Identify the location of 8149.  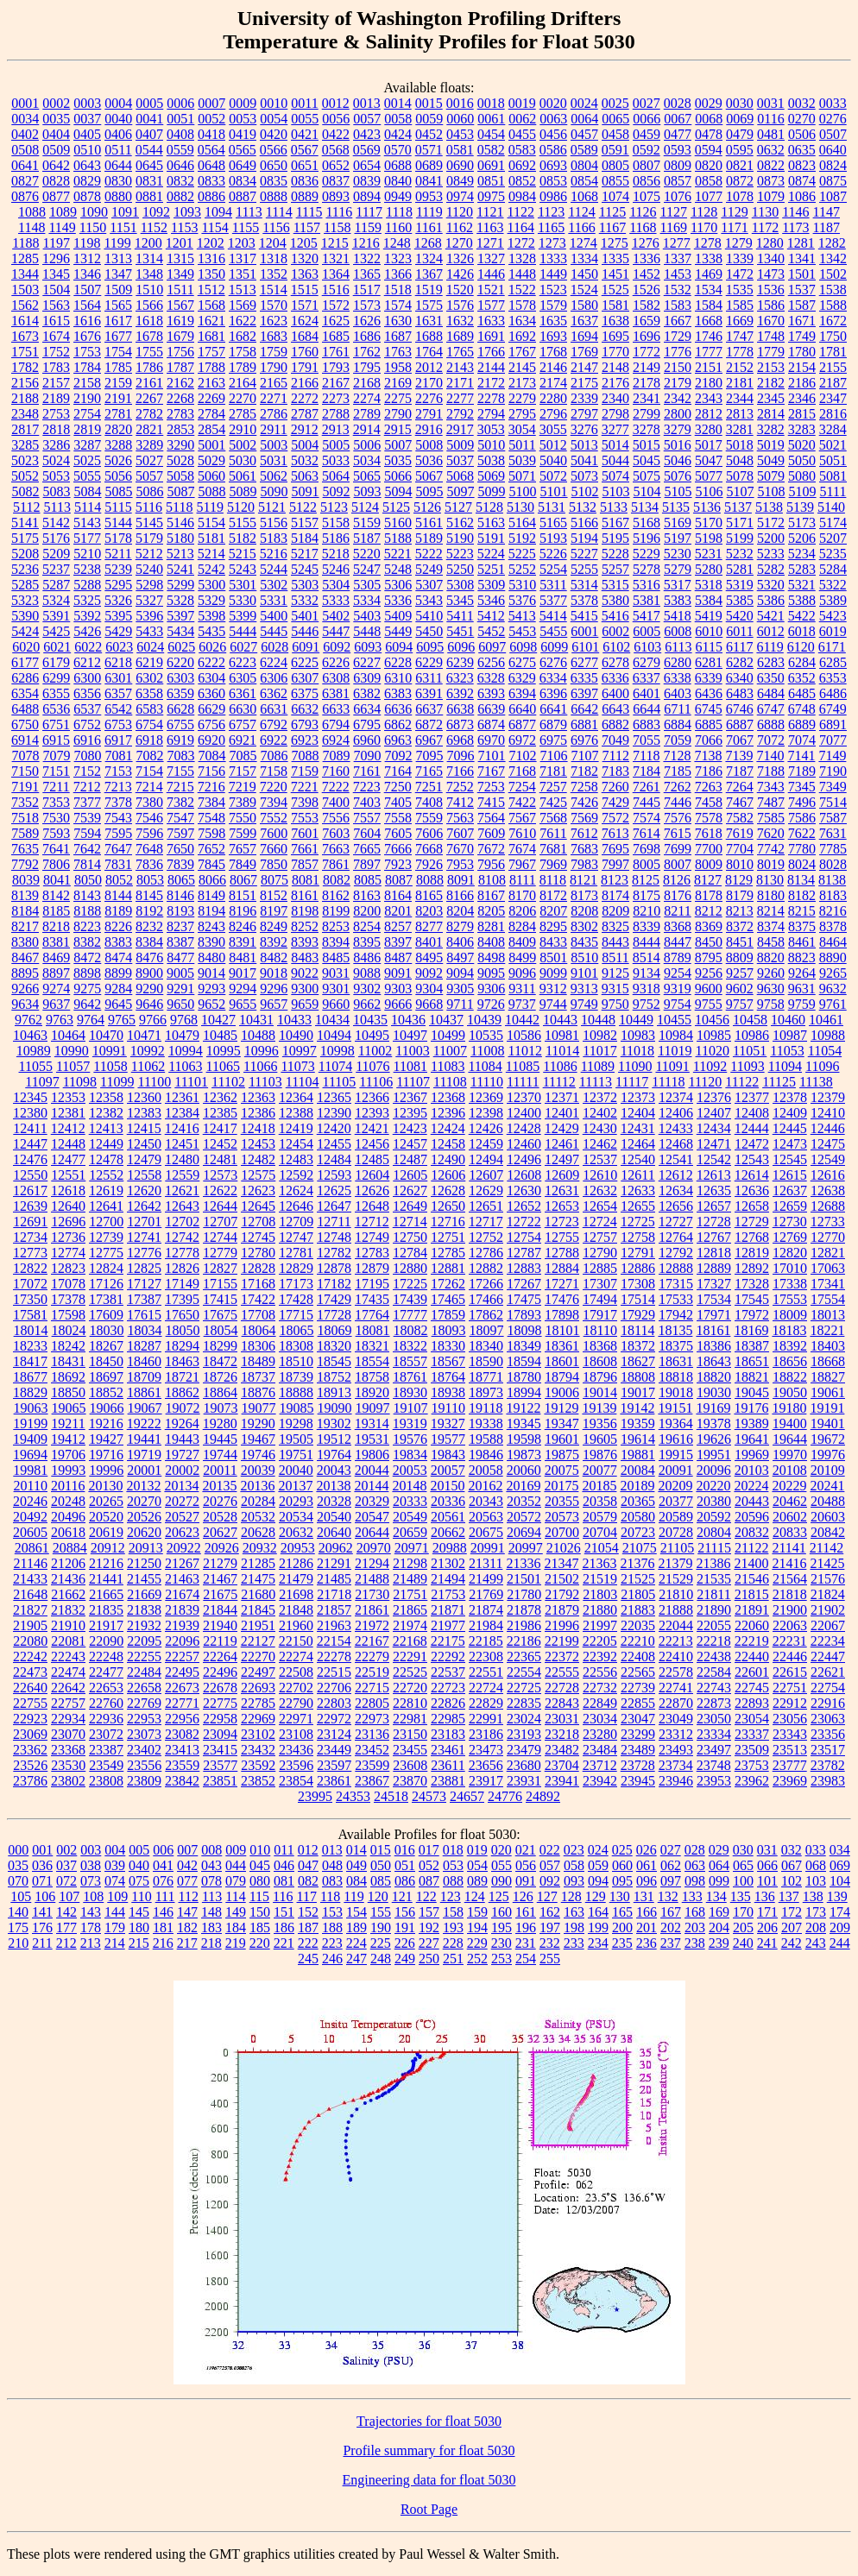
(211, 895).